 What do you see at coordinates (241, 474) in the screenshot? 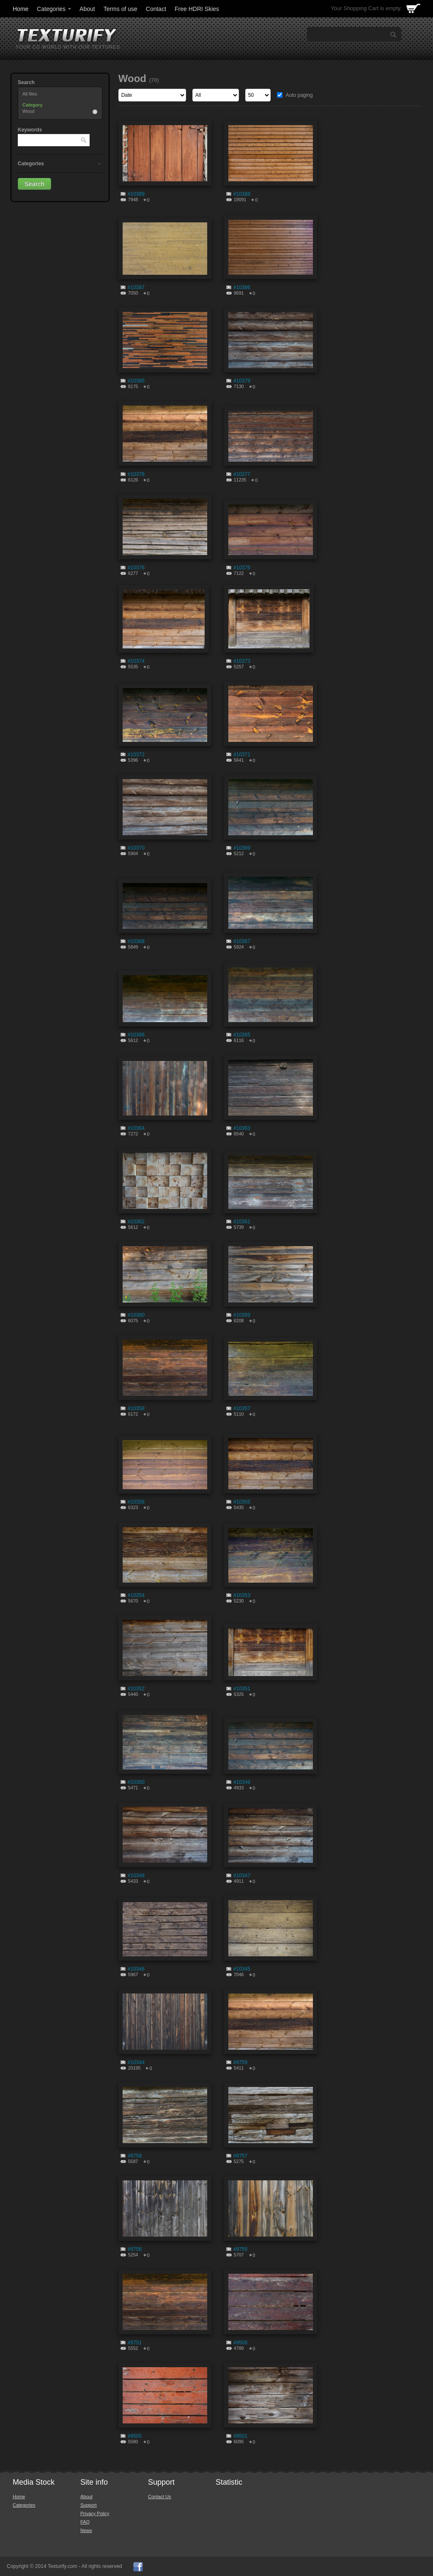
I see `#10377` at bounding box center [241, 474].